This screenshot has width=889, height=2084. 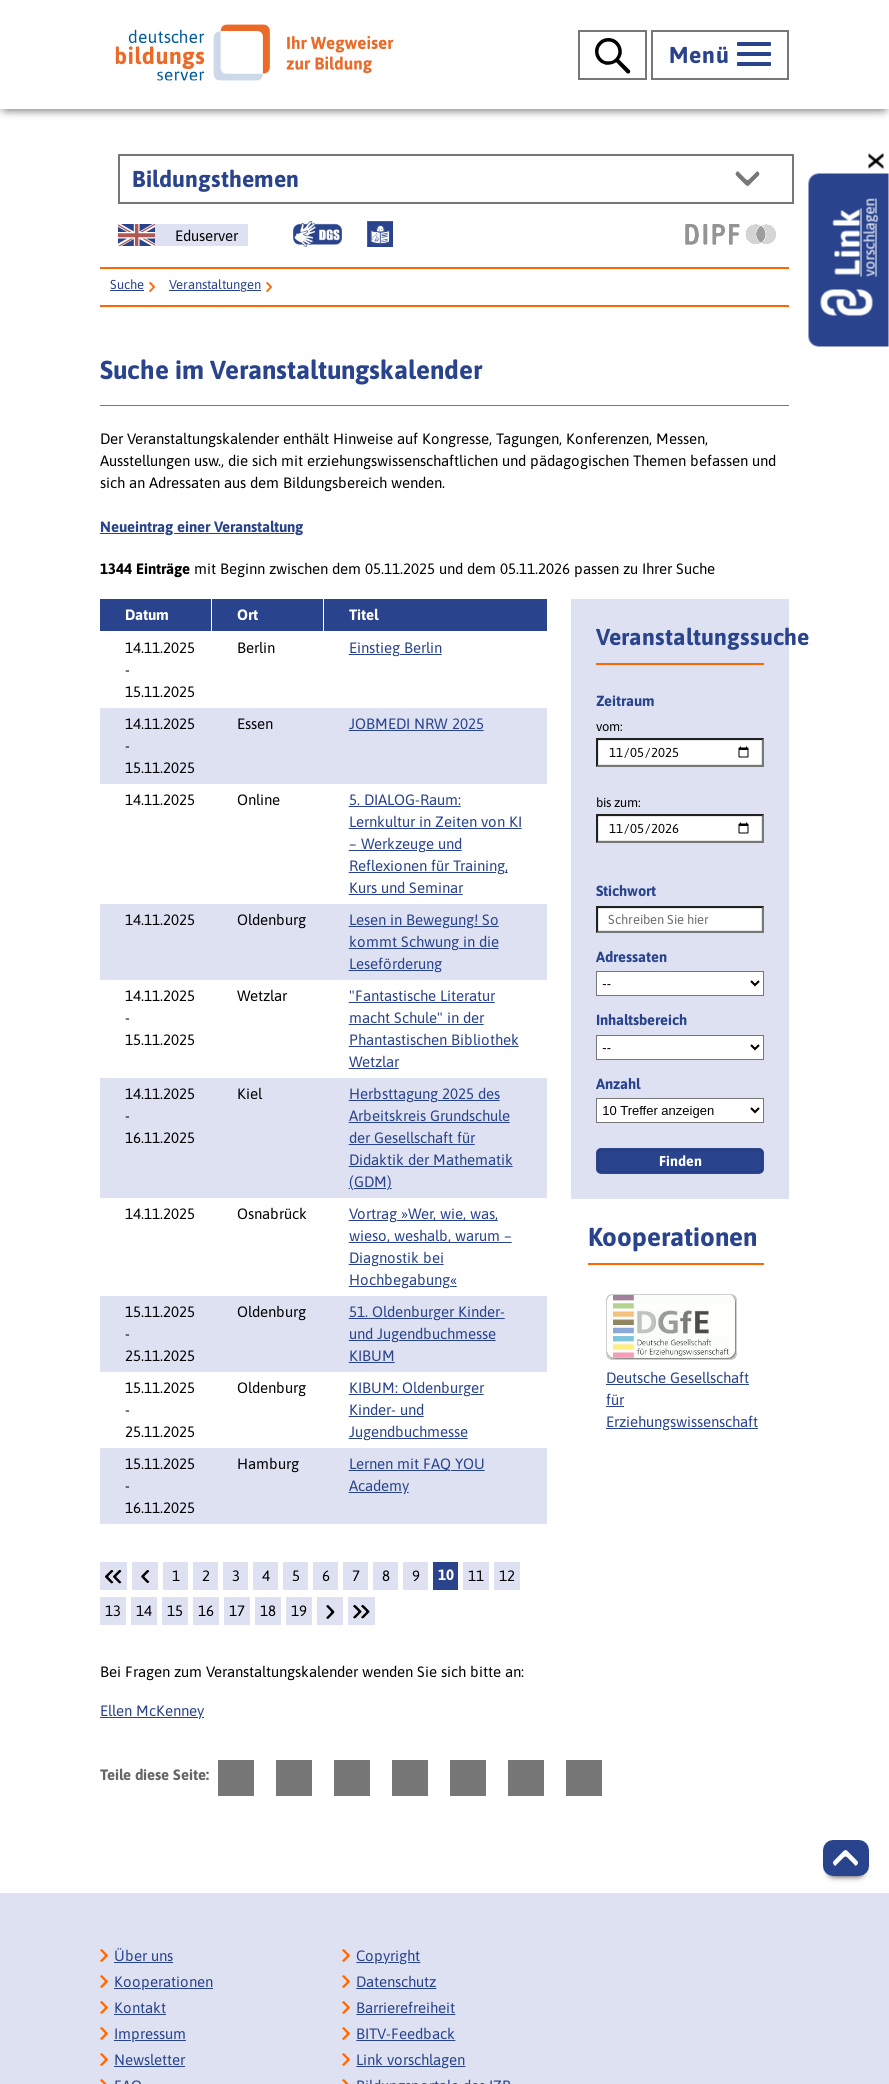 What do you see at coordinates (405, 2033) in the screenshot?
I see `BITV-Feedback` at bounding box center [405, 2033].